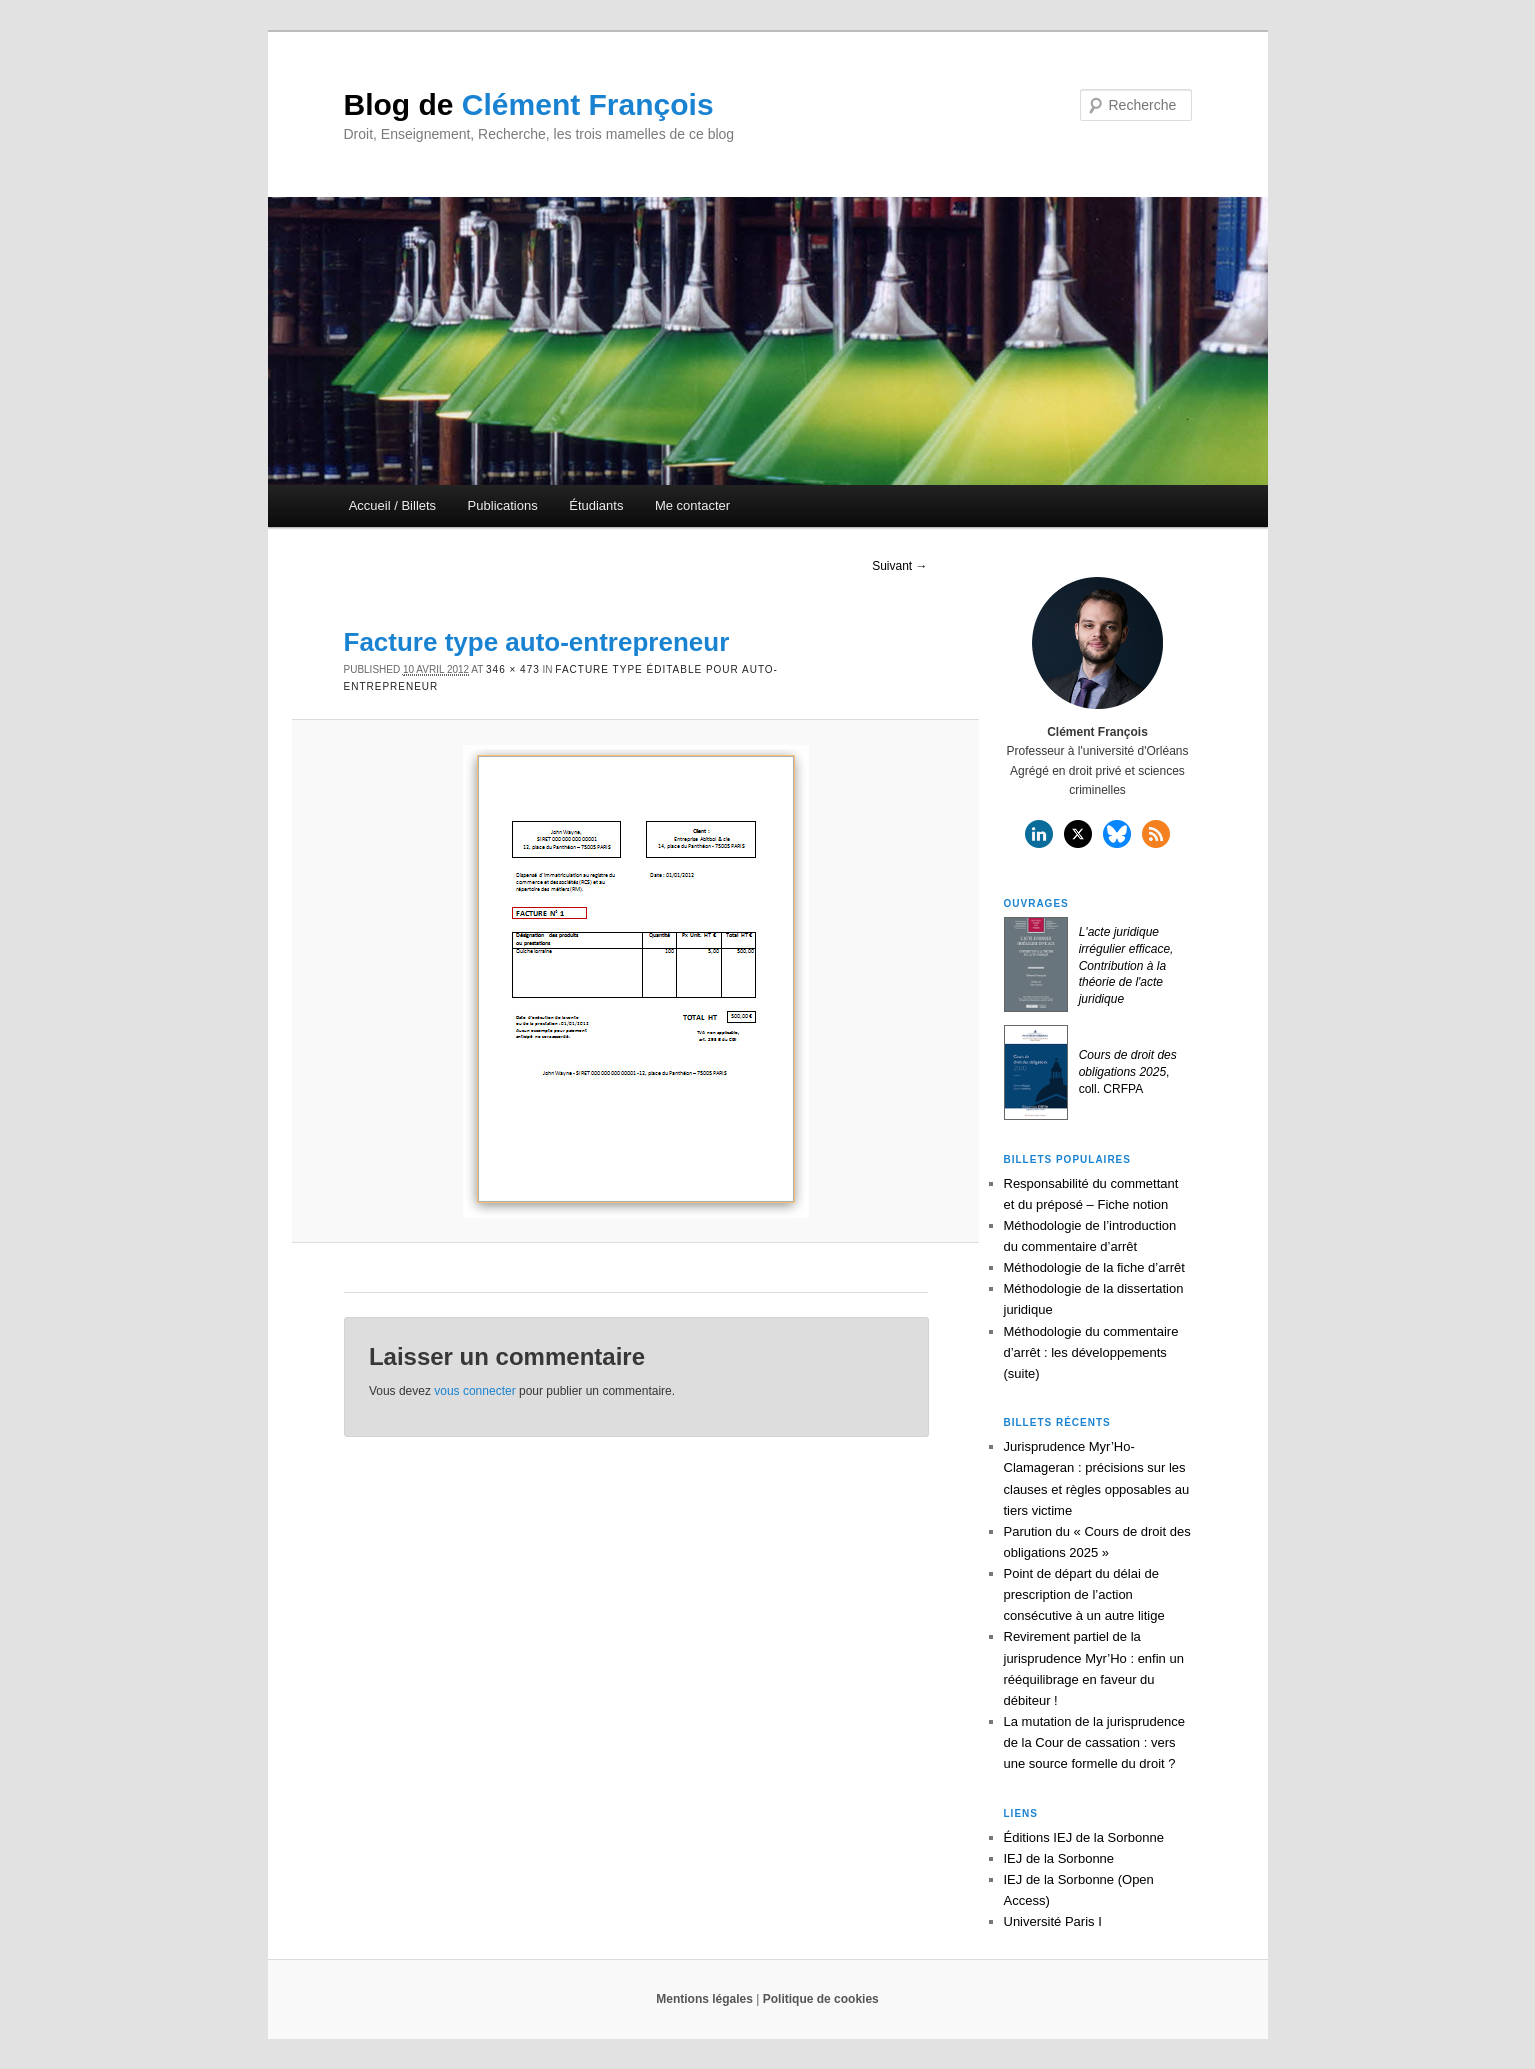 The height and width of the screenshot is (2069, 1535). I want to click on L'acte juridique irrégulier efficace, Contribution à la théorie de l'acte juridique, so click(1126, 965).